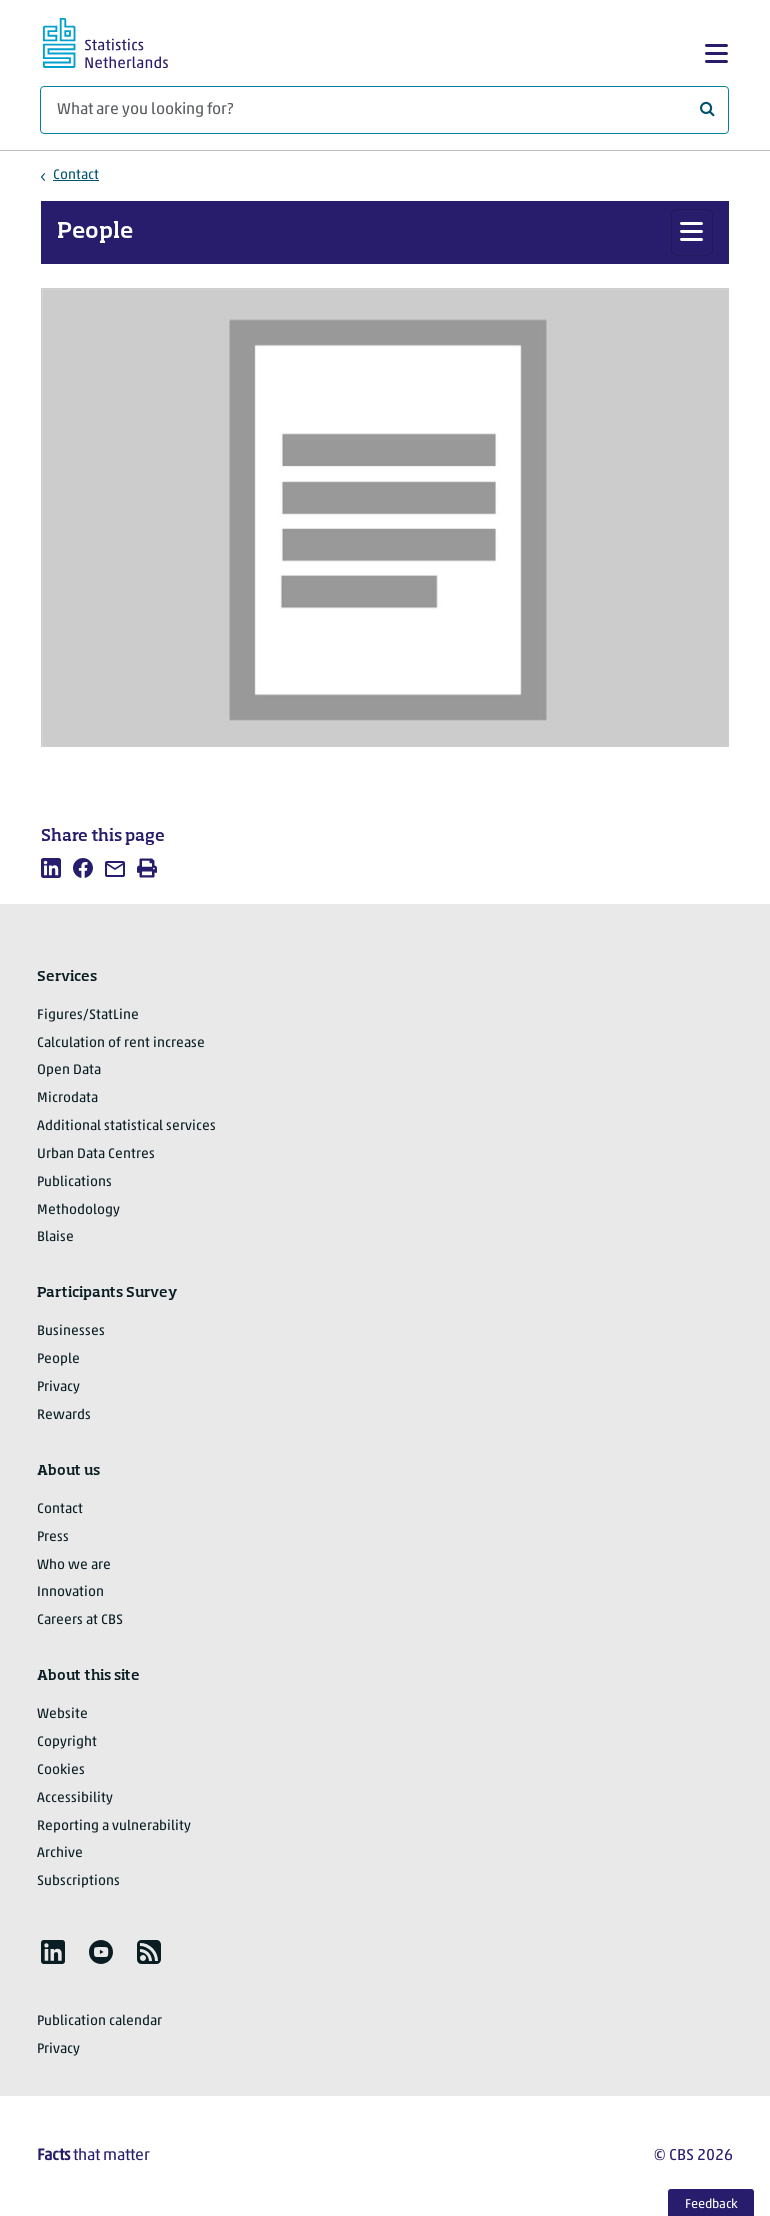 Image resolution: width=770 pixels, height=2216 pixels. What do you see at coordinates (67, 1742) in the screenshot?
I see `Copyright` at bounding box center [67, 1742].